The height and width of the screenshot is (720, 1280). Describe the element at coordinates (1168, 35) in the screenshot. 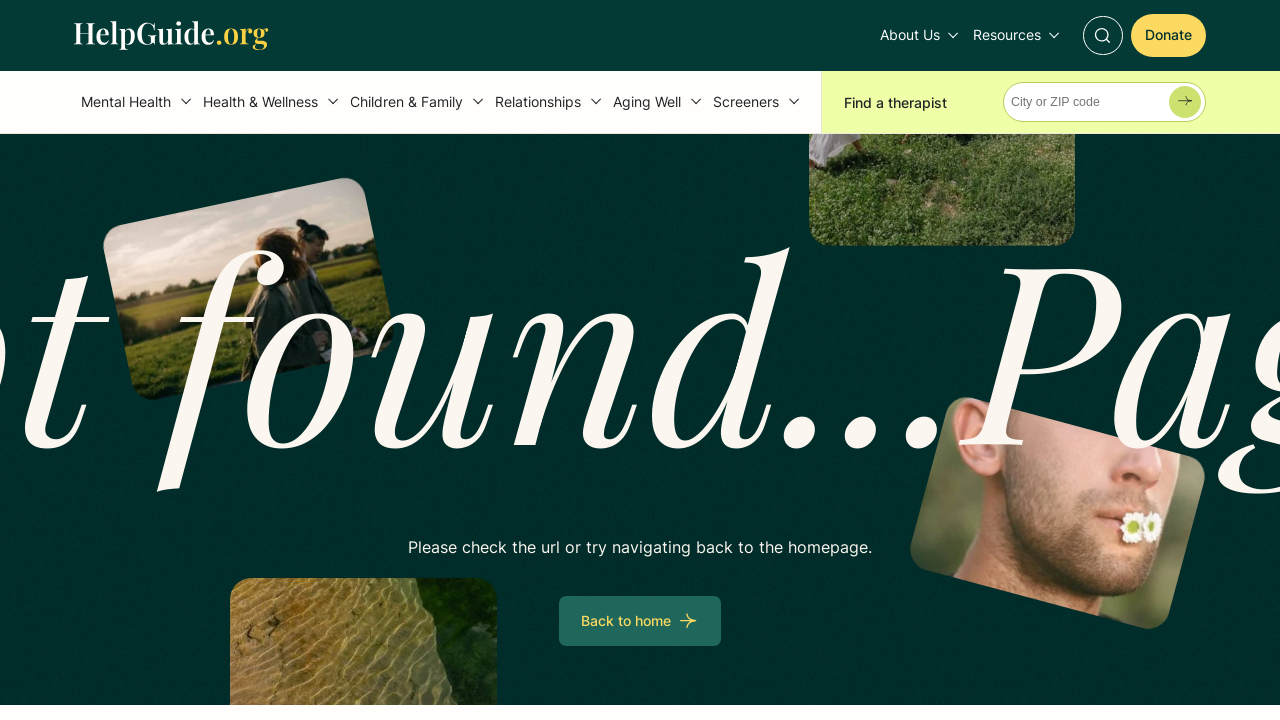

I see `[Donate]` at that location.